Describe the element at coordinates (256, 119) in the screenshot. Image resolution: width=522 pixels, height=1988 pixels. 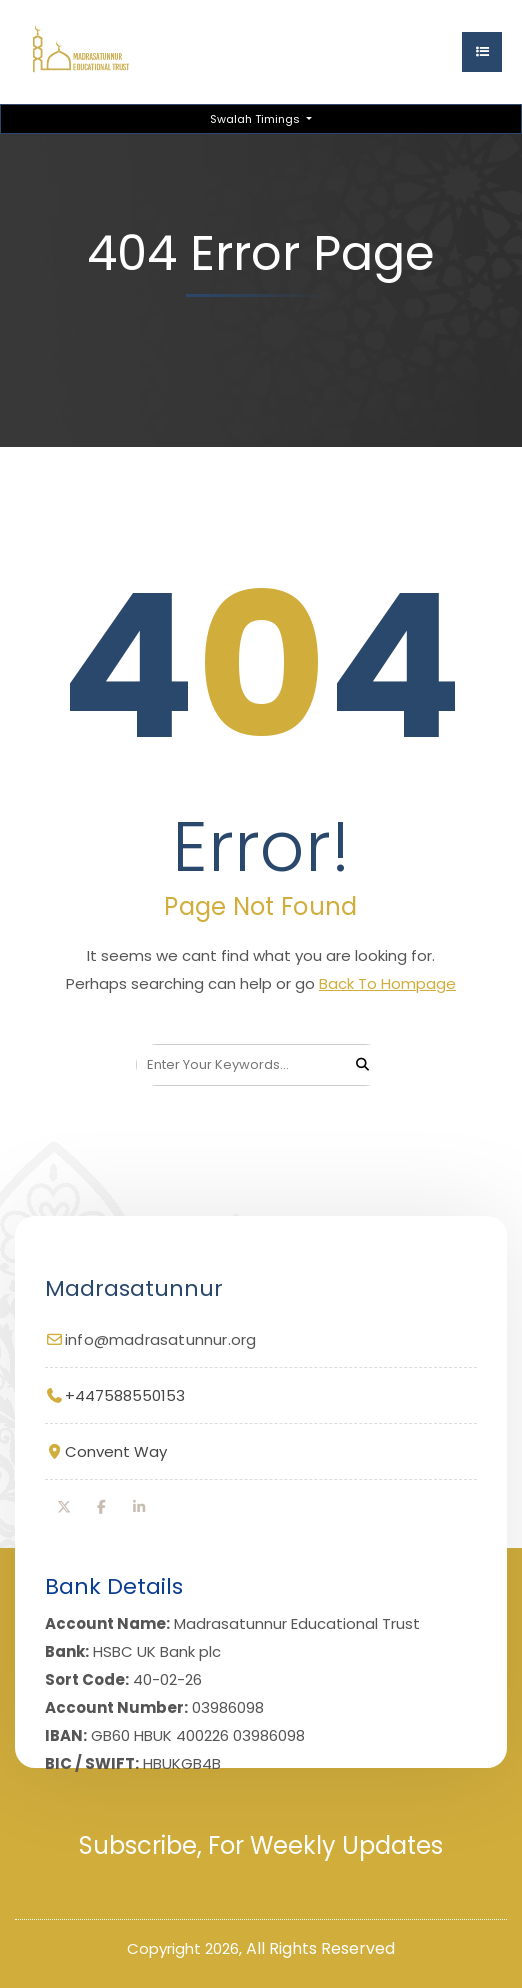
I see `Swalah Timings` at that location.